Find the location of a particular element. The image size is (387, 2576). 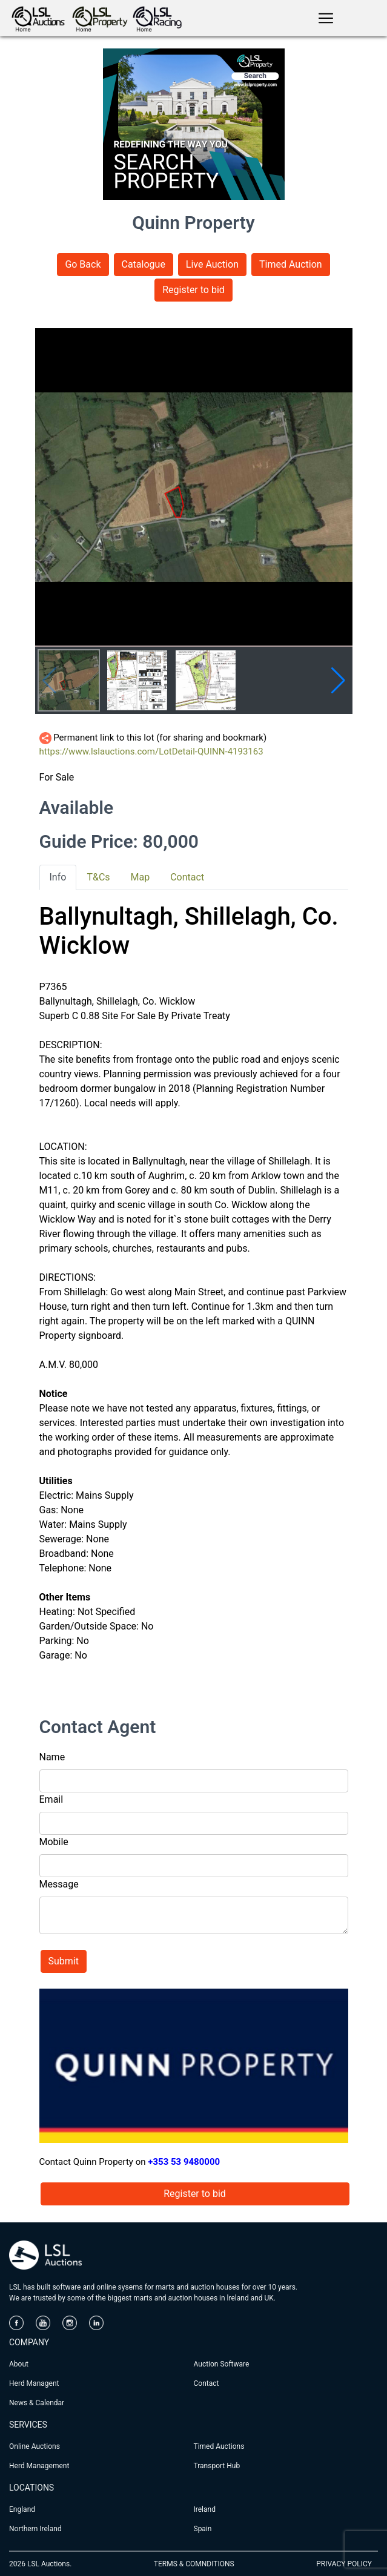

Timed Auctions is located at coordinates (219, 2446).